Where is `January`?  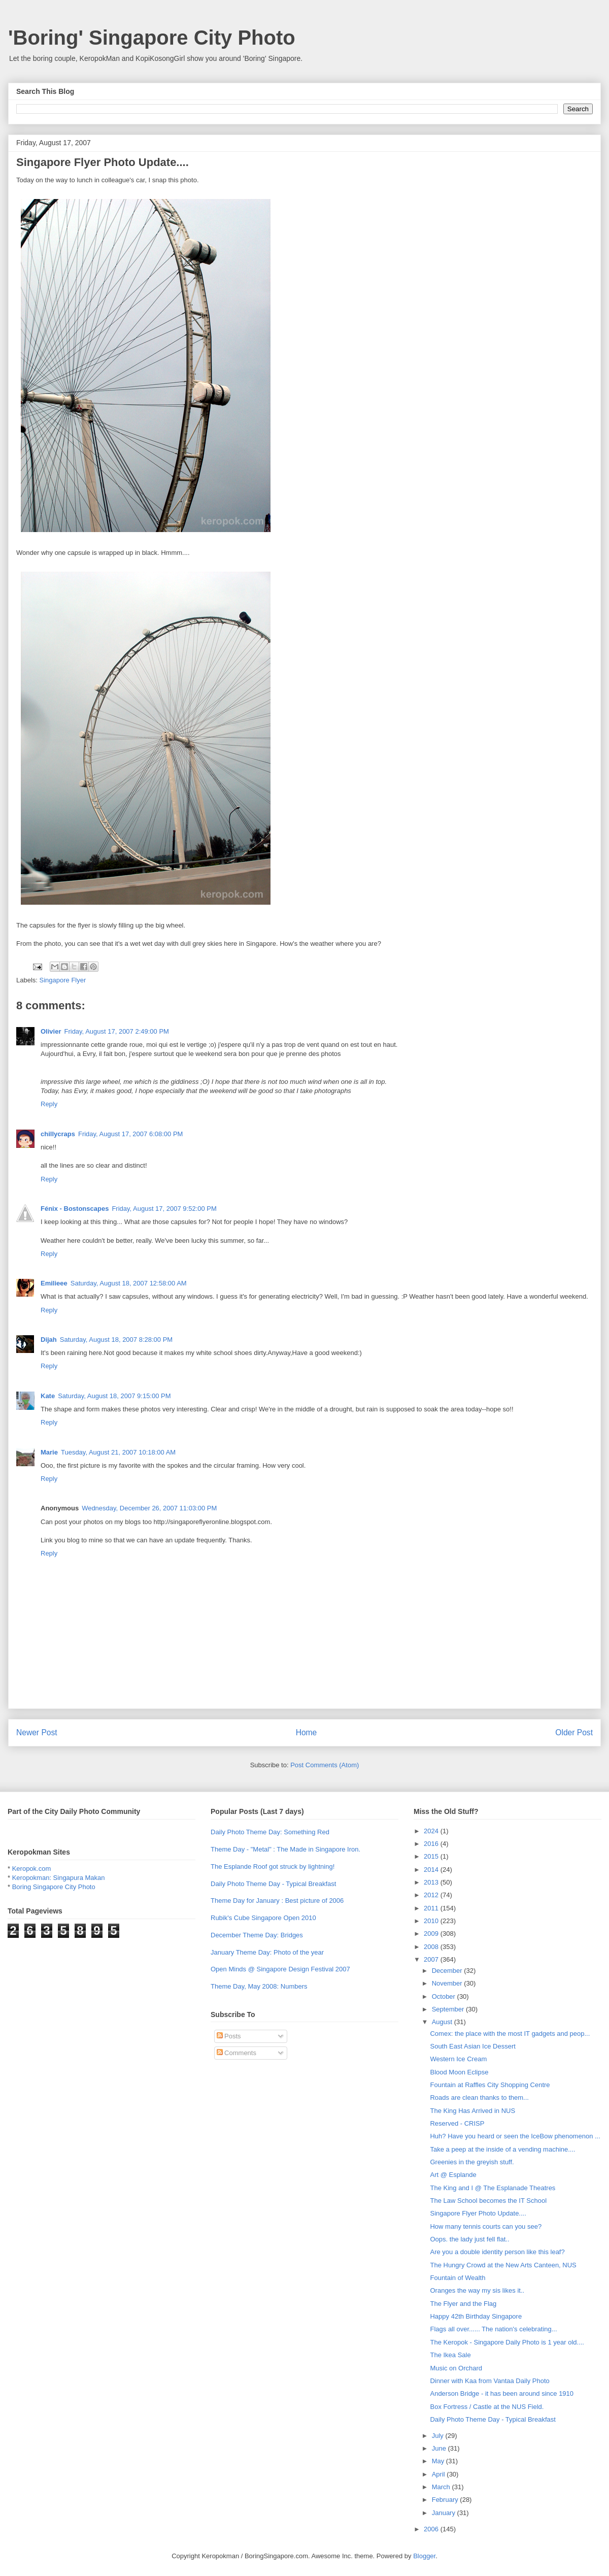 January is located at coordinates (444, 2513).